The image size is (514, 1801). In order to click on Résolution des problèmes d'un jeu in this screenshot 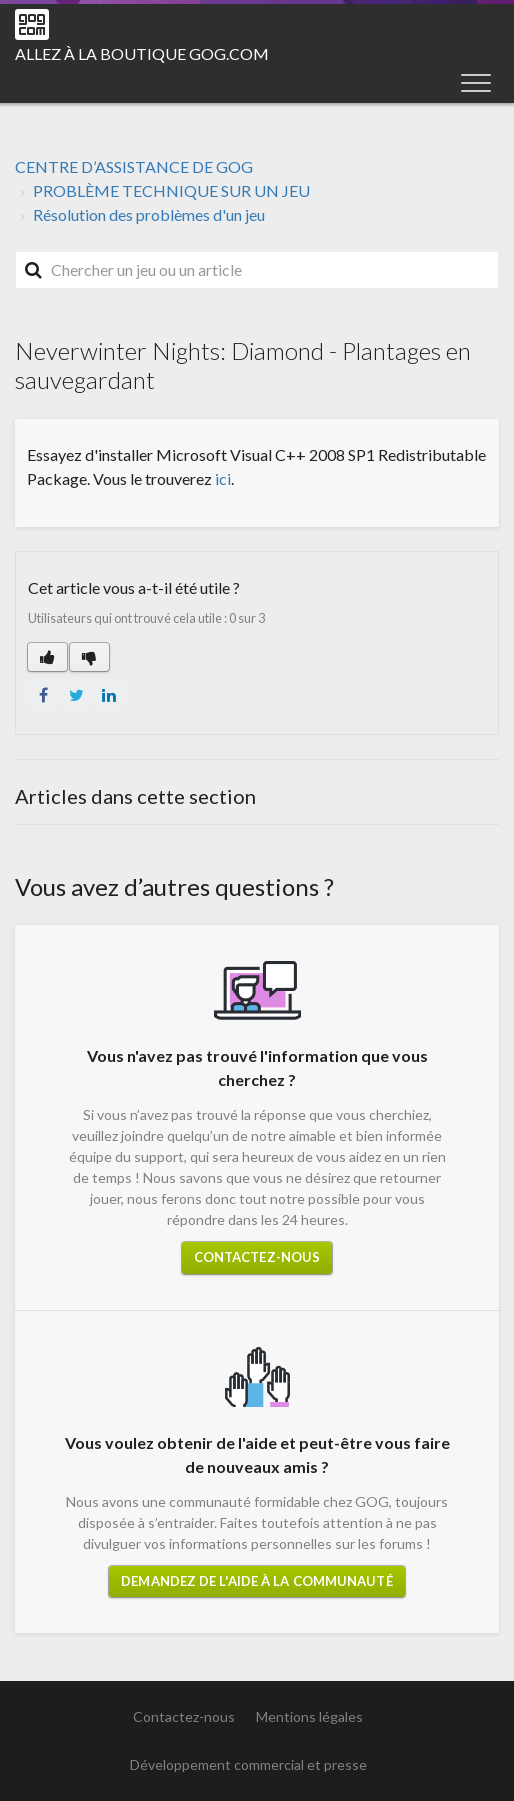, I will do `click(149, 214)`.